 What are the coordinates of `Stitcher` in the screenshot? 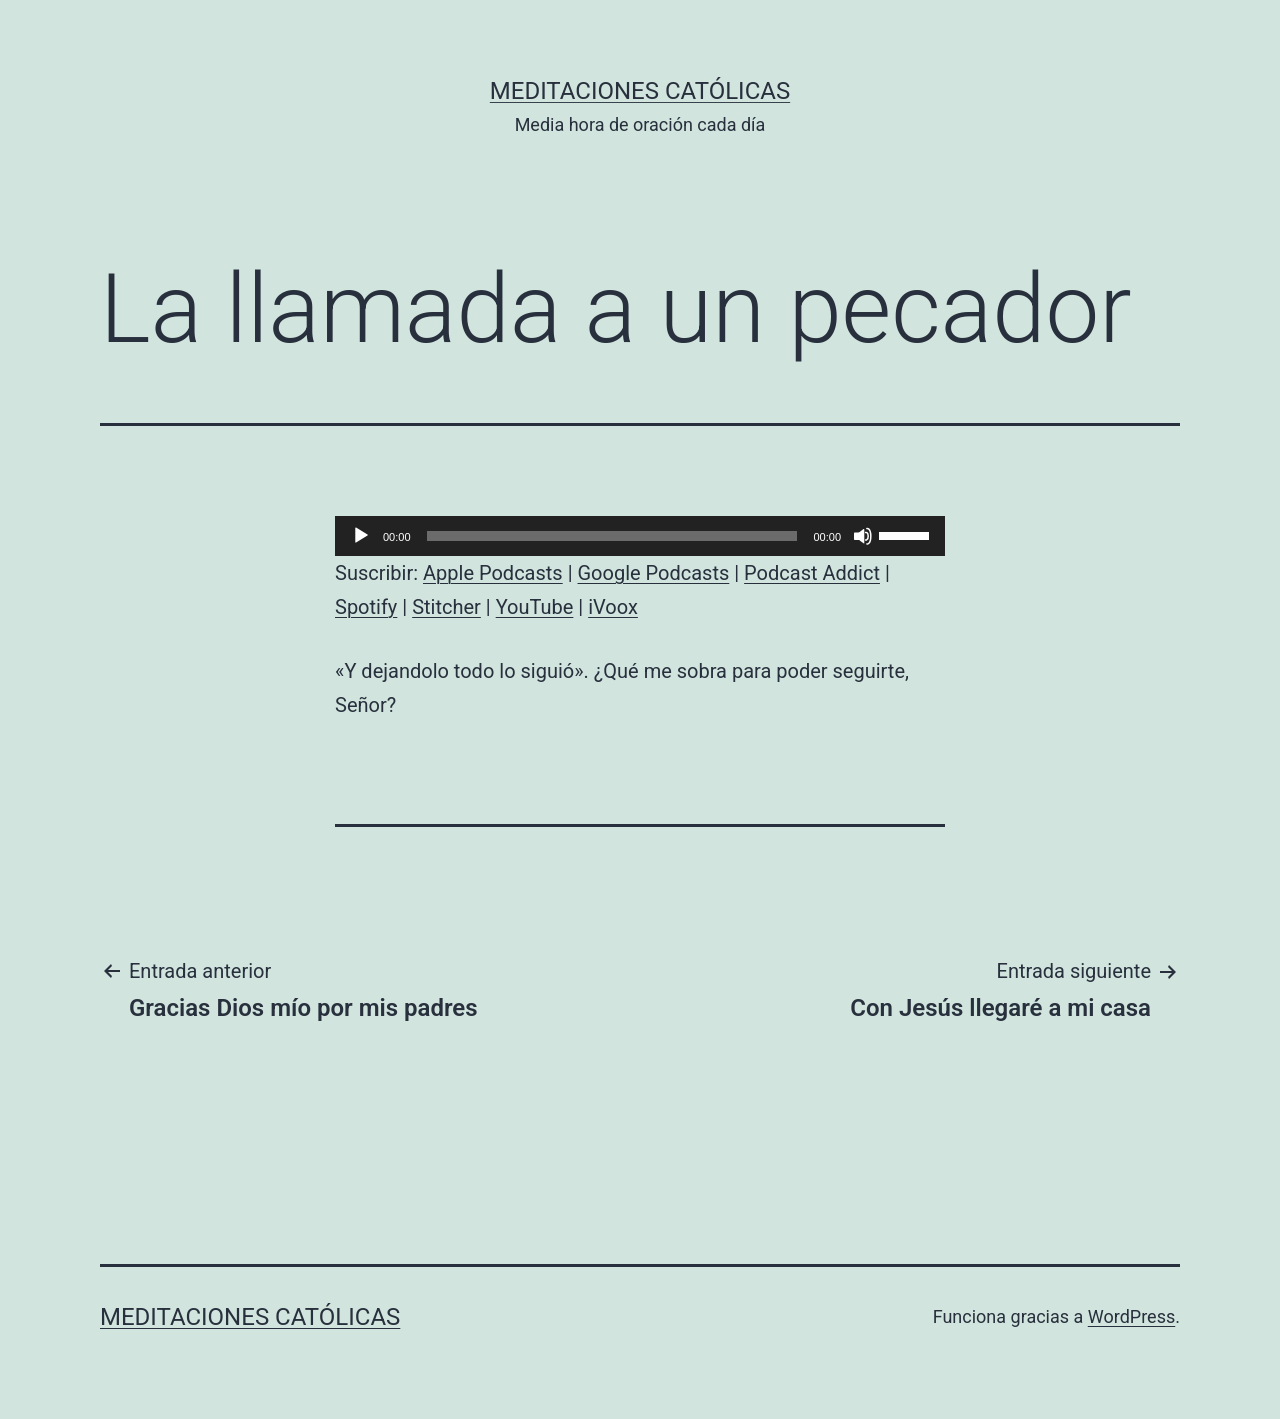 It's located at (446, 607).